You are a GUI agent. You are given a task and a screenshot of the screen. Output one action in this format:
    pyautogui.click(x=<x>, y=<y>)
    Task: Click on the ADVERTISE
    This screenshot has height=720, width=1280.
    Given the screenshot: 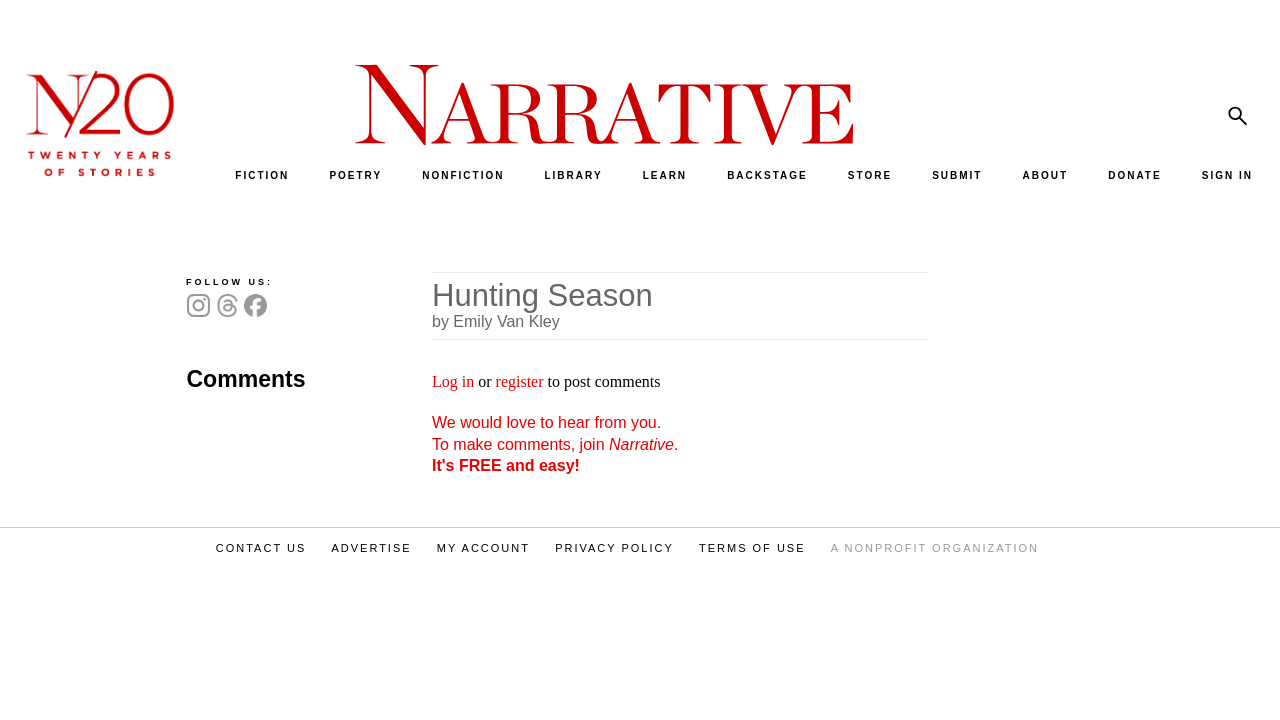 What is the action you would take?
    pyautogui.click(x=371, y=548)
    